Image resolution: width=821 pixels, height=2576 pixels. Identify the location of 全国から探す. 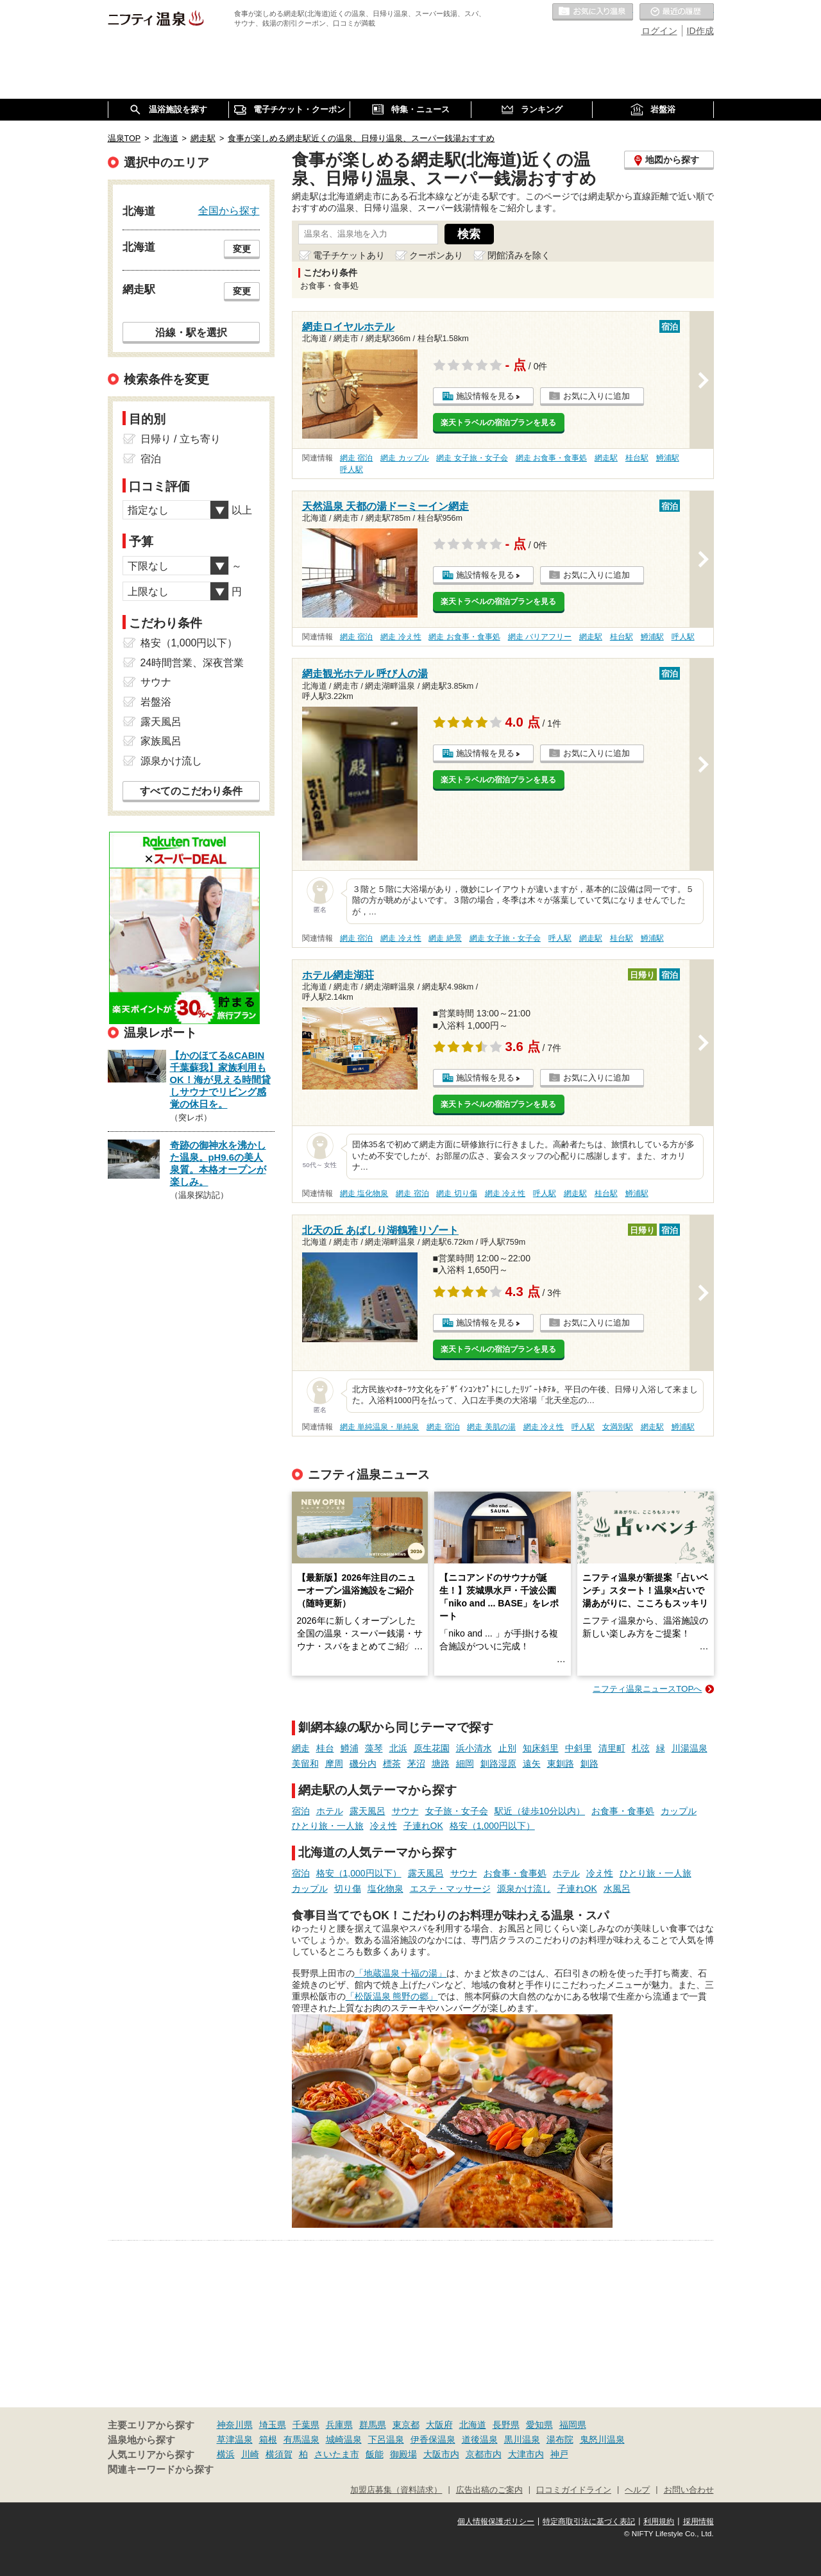
(229, 210).